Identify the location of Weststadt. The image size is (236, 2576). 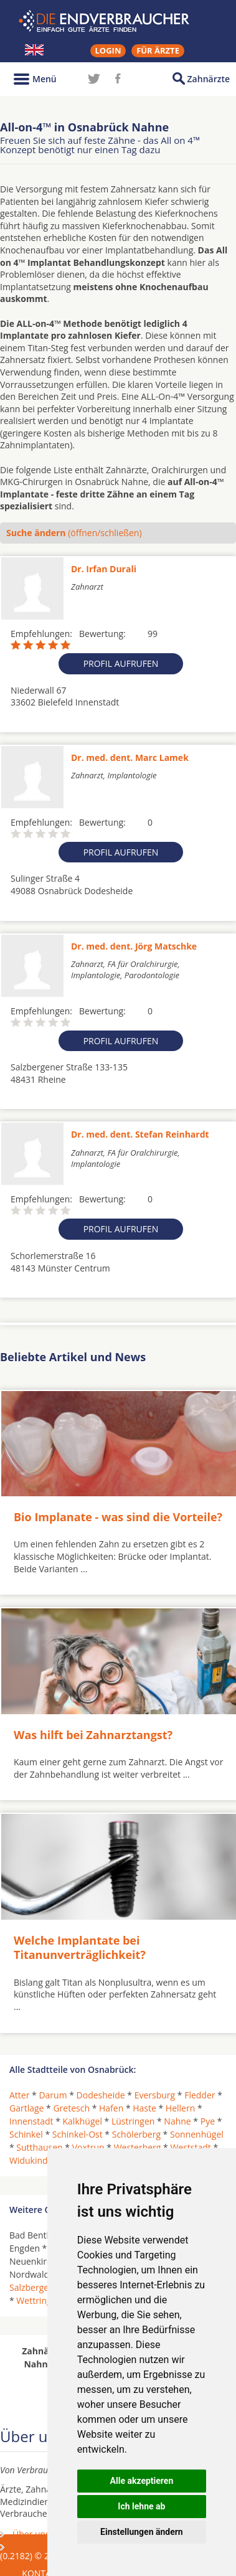
(190, 2147).